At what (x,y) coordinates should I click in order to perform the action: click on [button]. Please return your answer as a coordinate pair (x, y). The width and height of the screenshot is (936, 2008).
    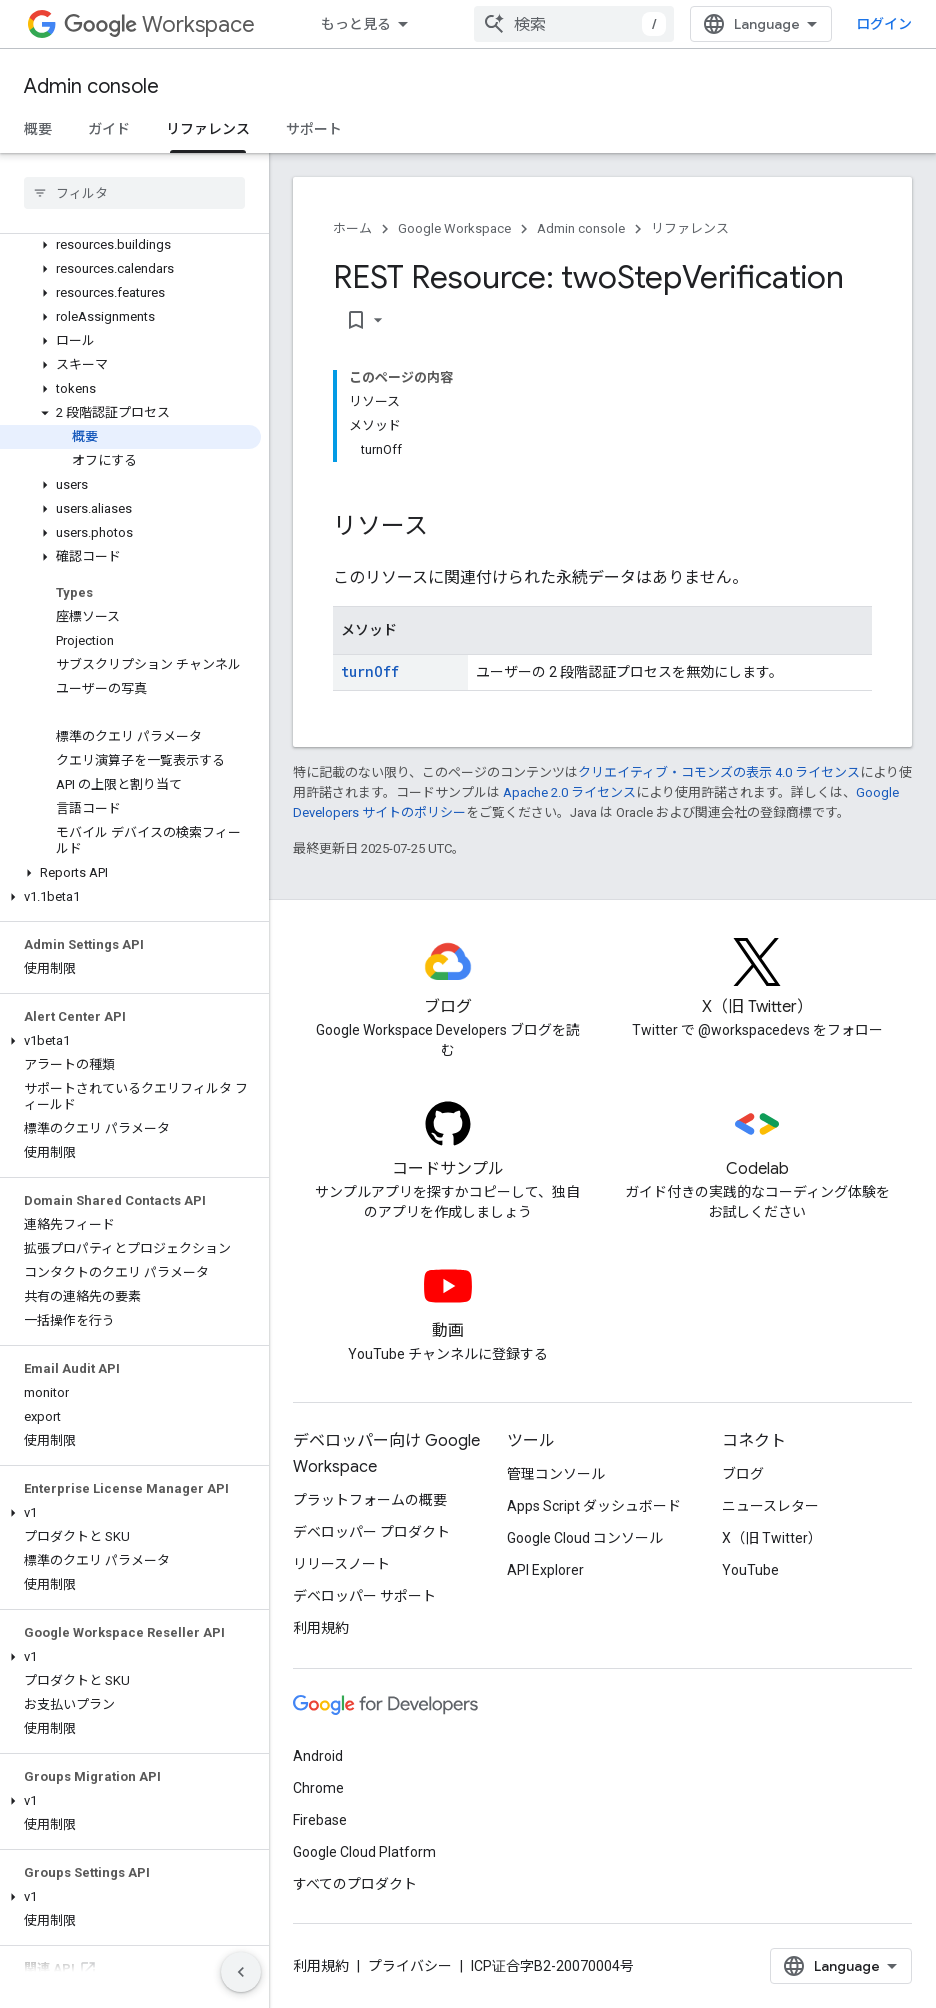
    Looking at the image, I should click on (130, 245).